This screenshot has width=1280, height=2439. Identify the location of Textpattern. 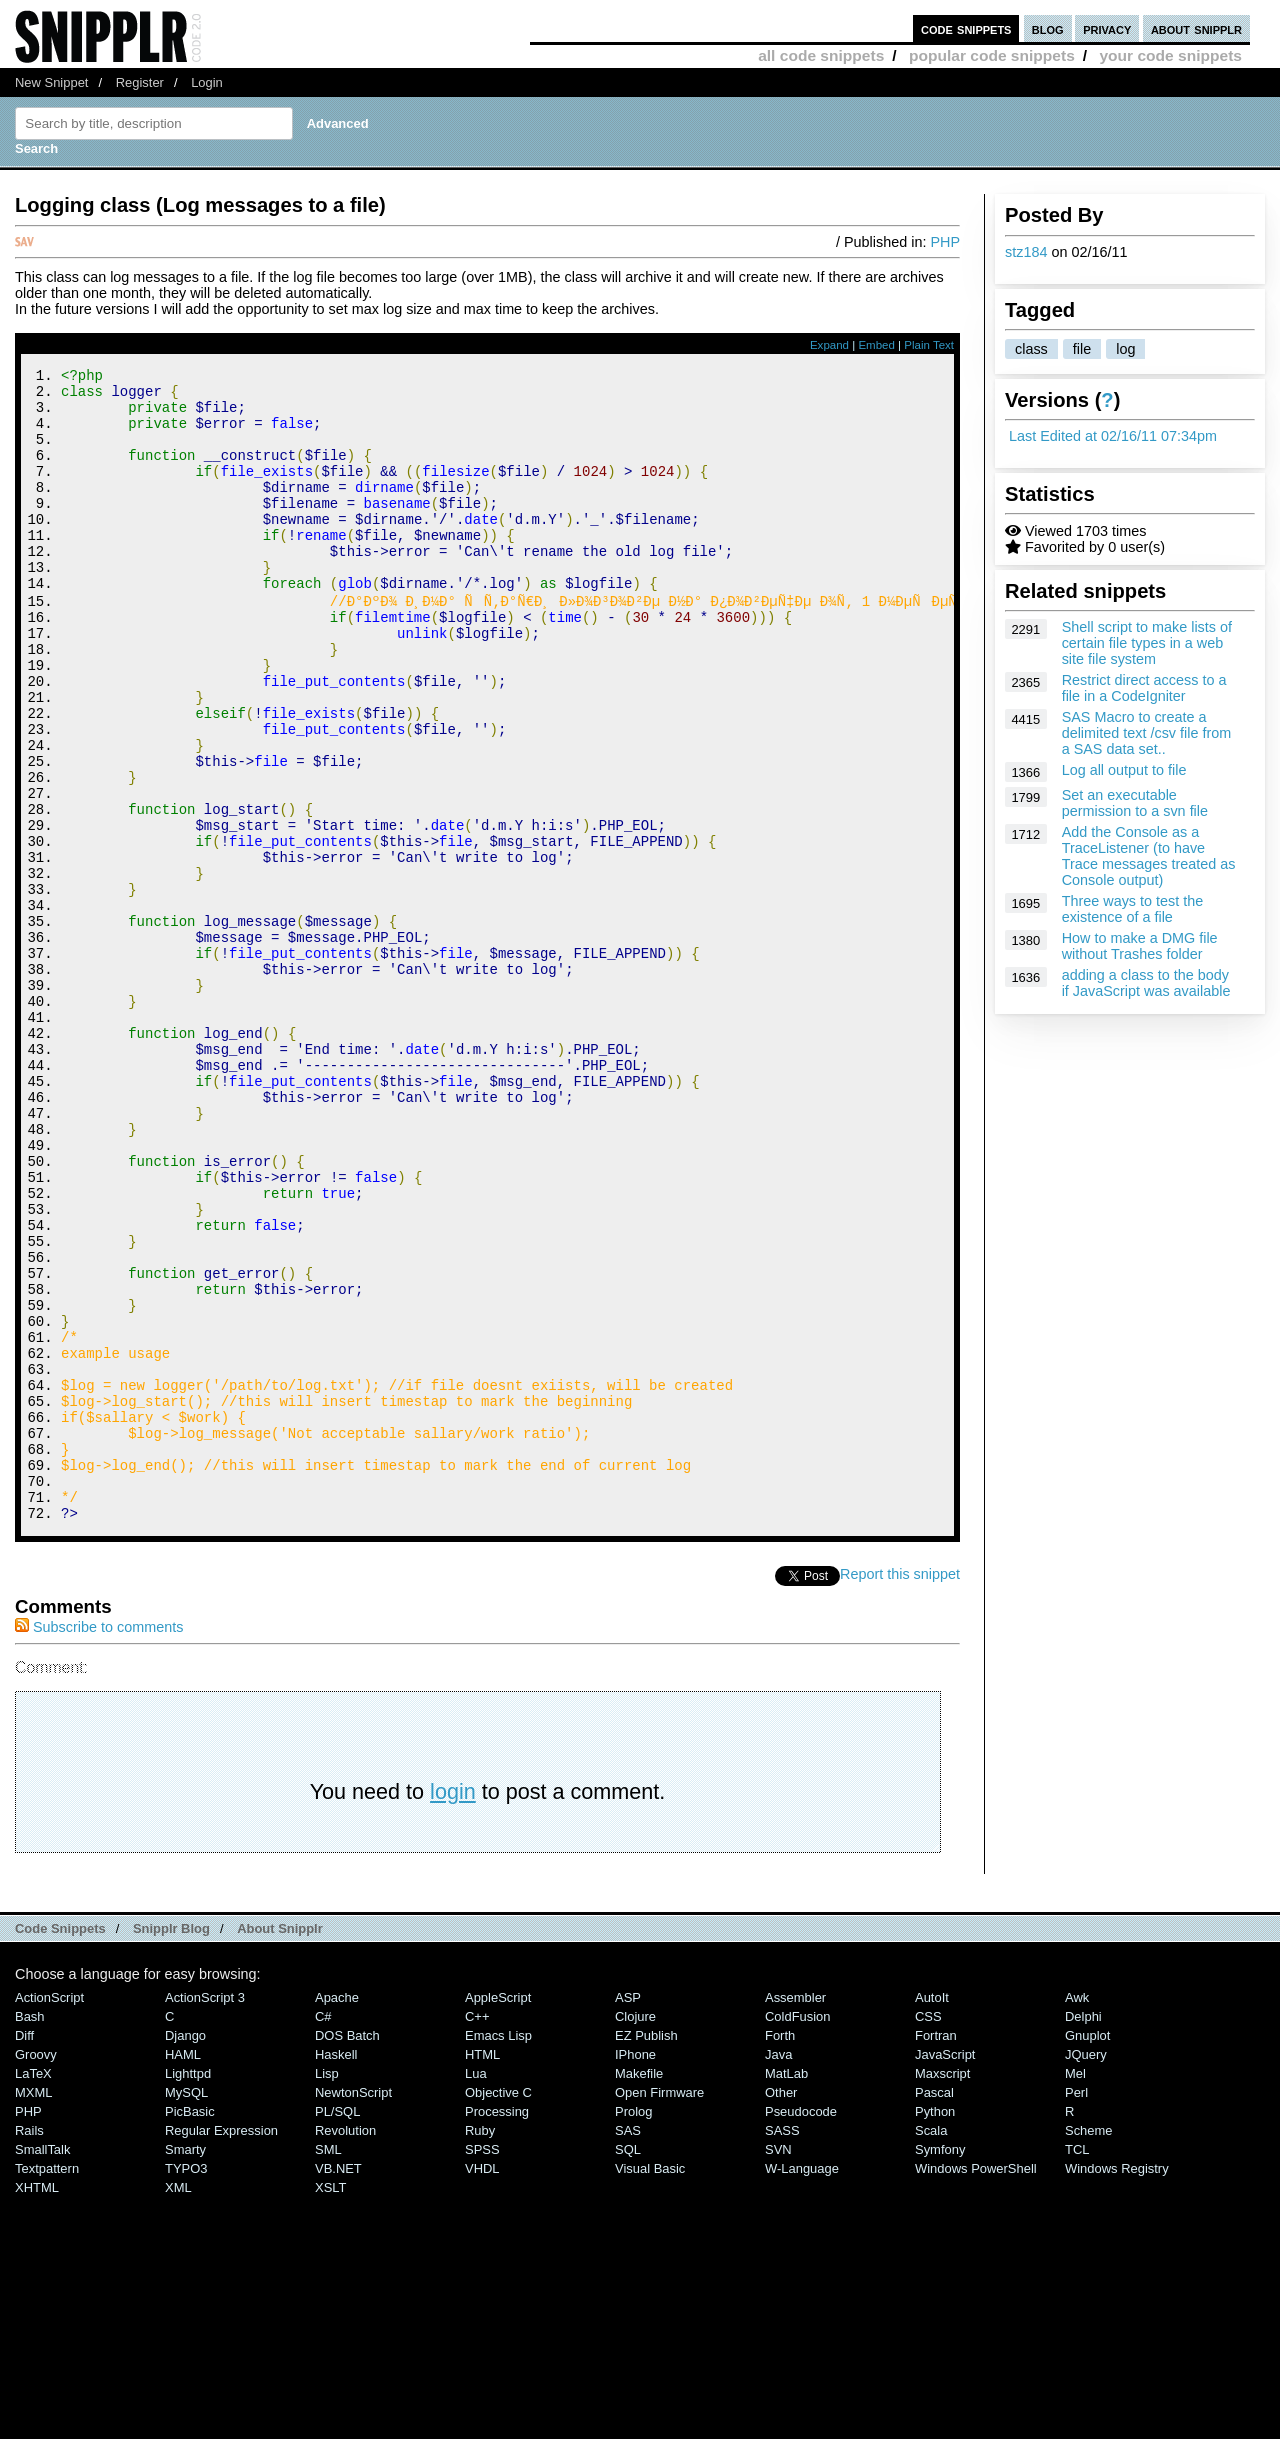
(47, 2382).